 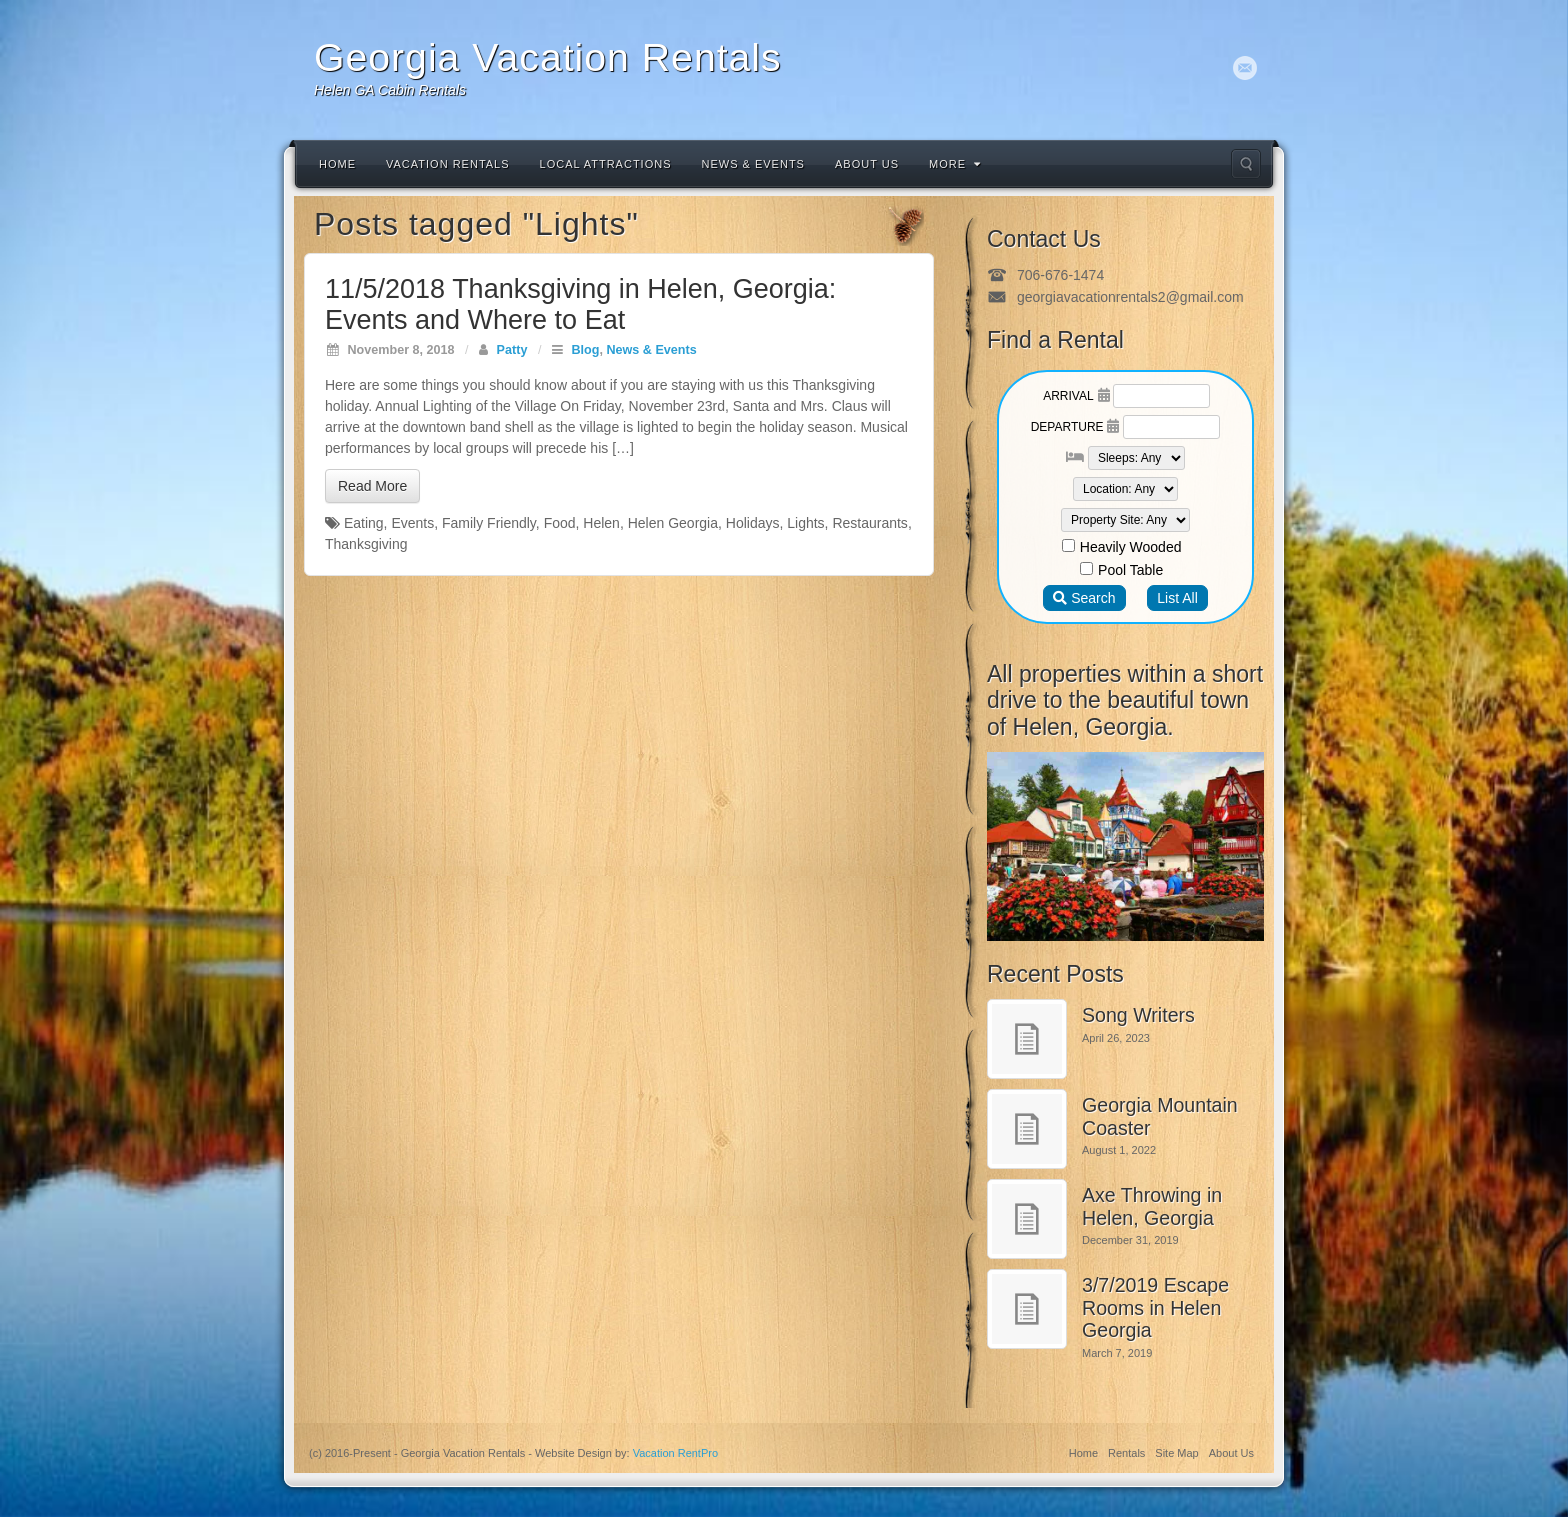 I want to click on Thanksgiving, so click(x=366, y=544).